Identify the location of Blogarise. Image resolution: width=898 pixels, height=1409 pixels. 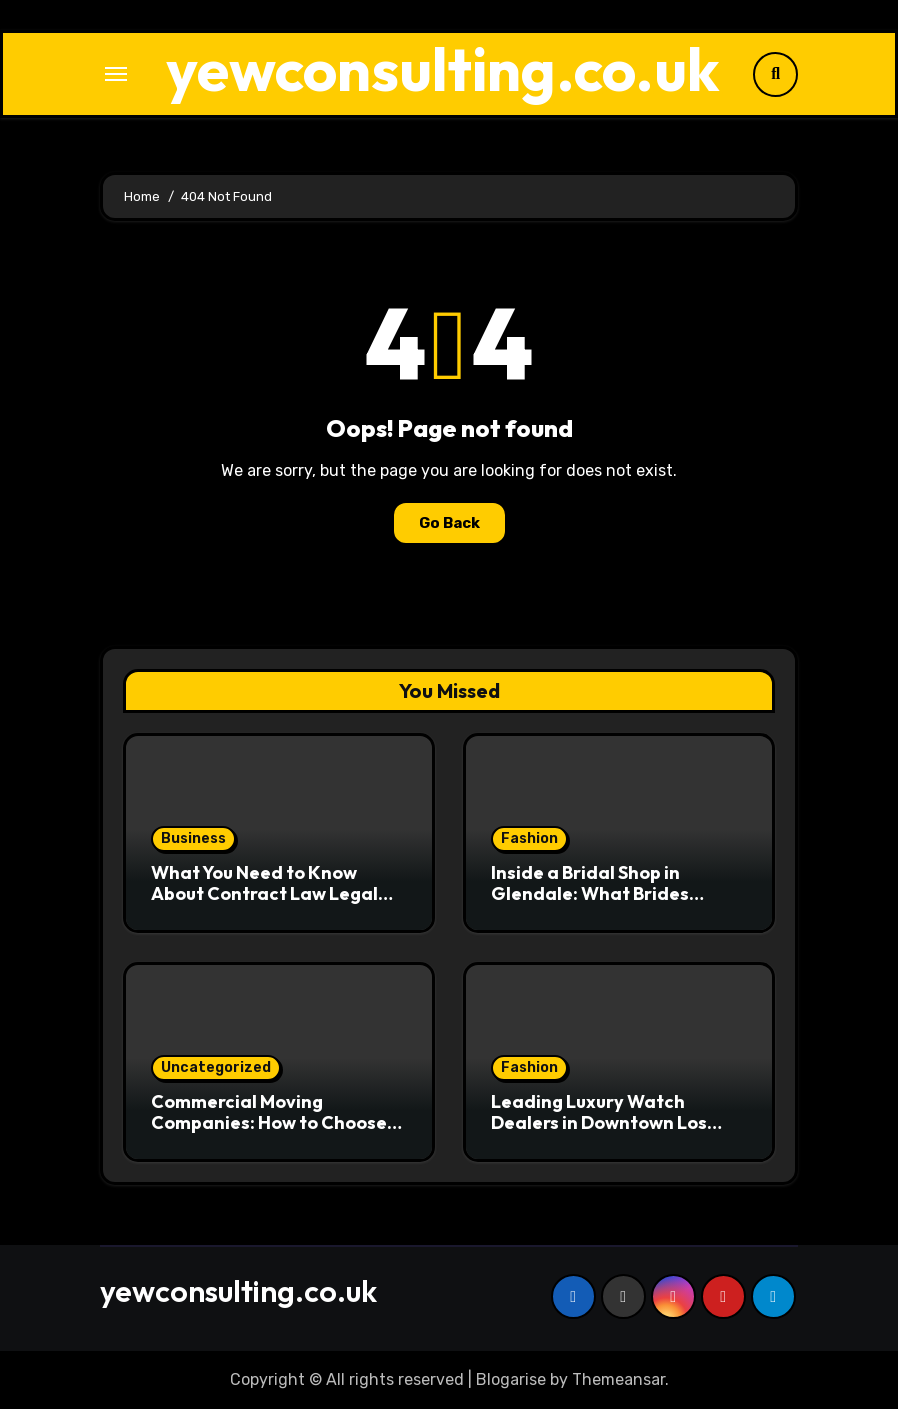
(511, 1379).